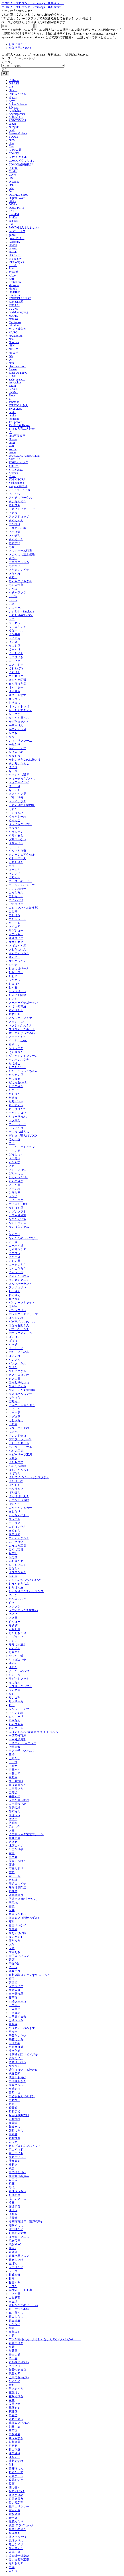 The image size is (124, 2576). What do you see at coordinates (19, 2377) in the screenshot?
I see `至高のおっぱい` at bounding box center [19, 2377].